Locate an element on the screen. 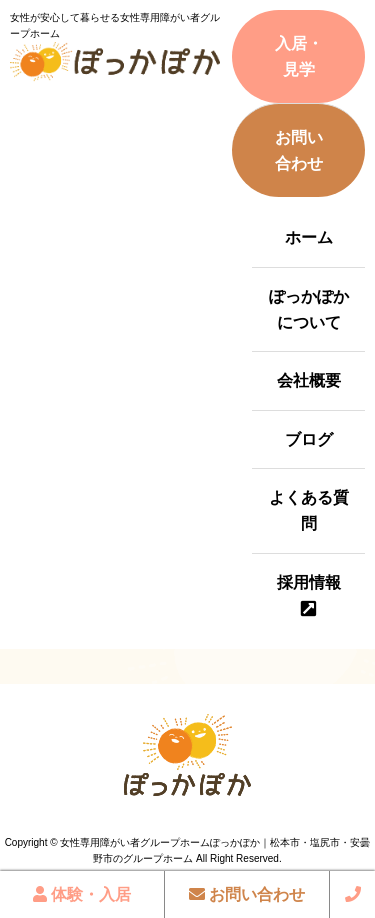 The width and height of the screenshot is (375, 918). ブログ is located at coordinates (309, 439).